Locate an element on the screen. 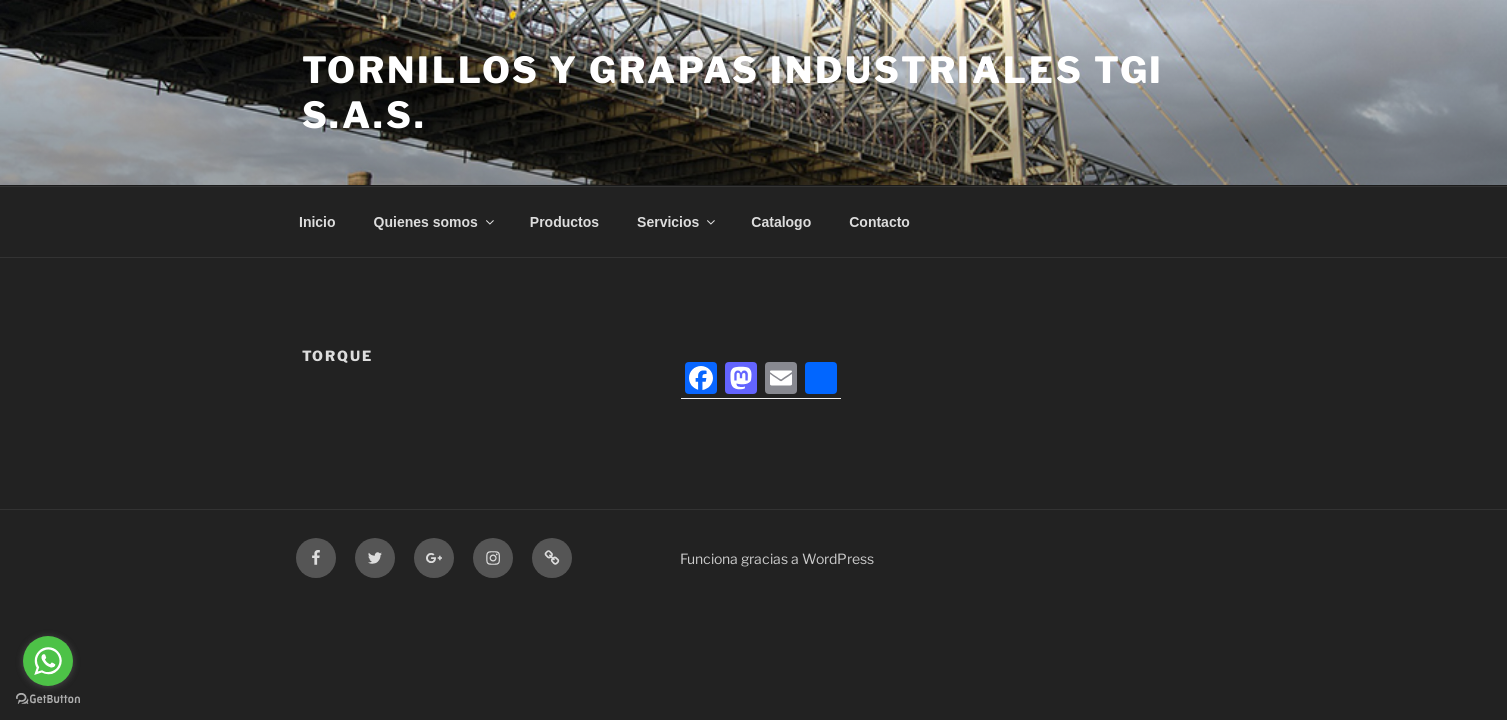  Productos is located at coordinates (564, 222).